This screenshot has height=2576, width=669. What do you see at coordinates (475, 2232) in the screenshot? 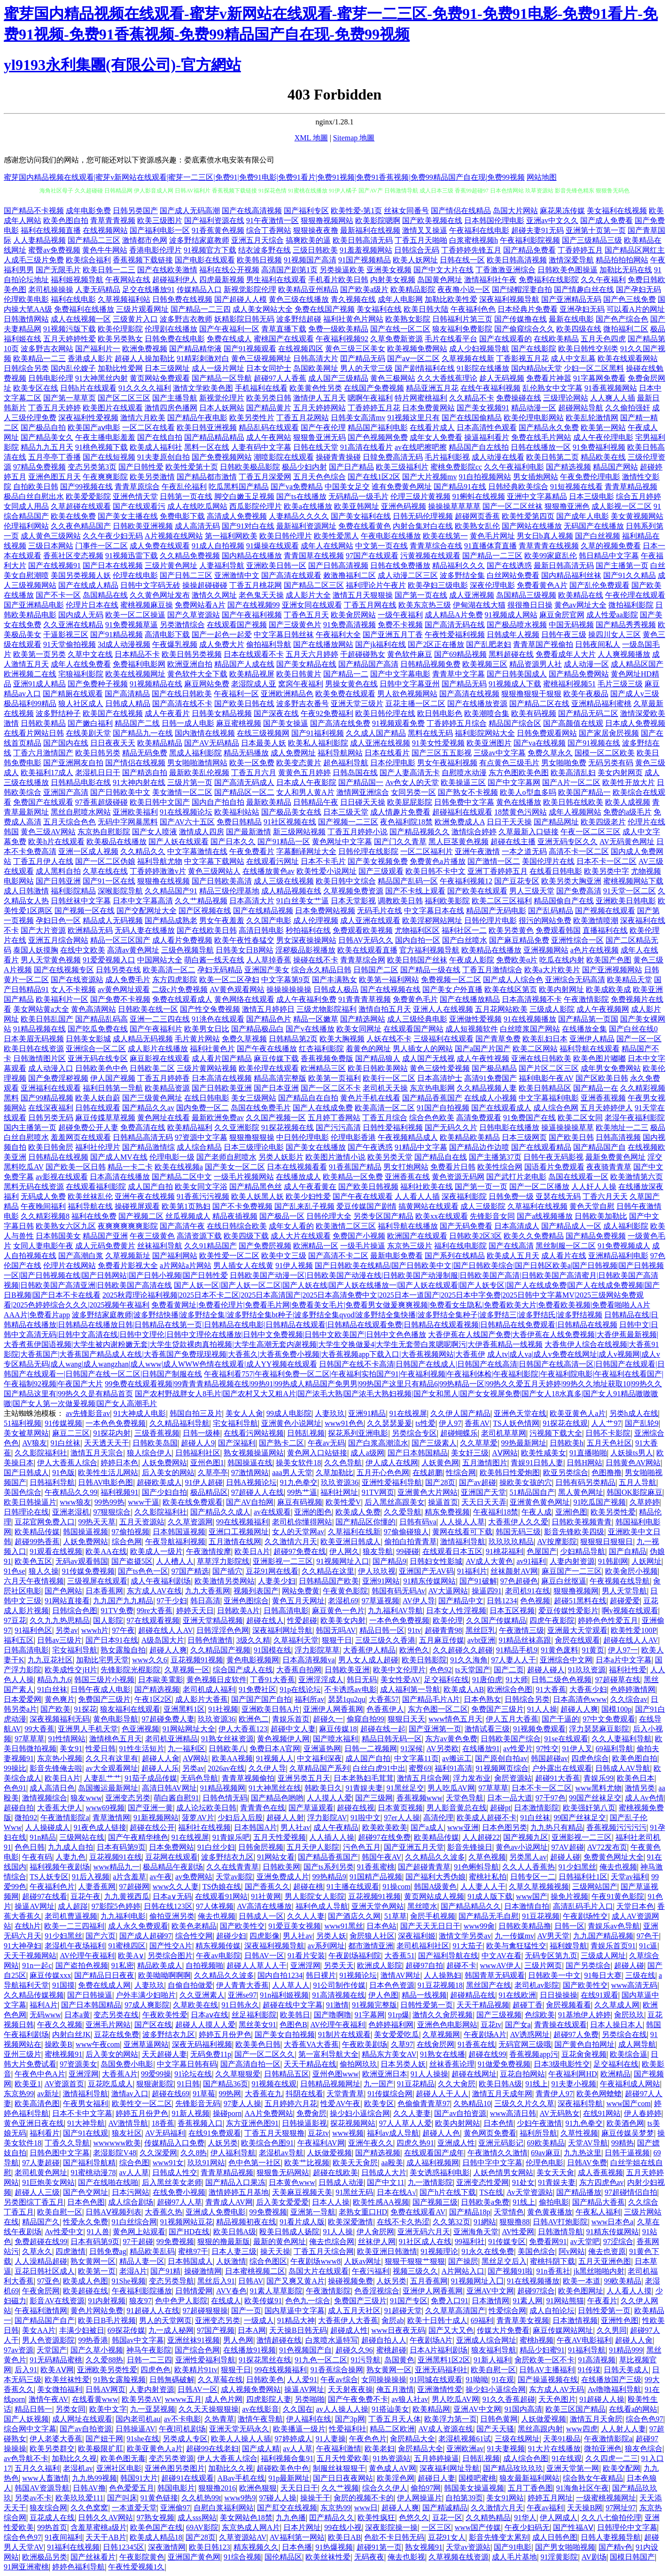
I see `亚洲海角天堂` at bounding box center [475, 2232].